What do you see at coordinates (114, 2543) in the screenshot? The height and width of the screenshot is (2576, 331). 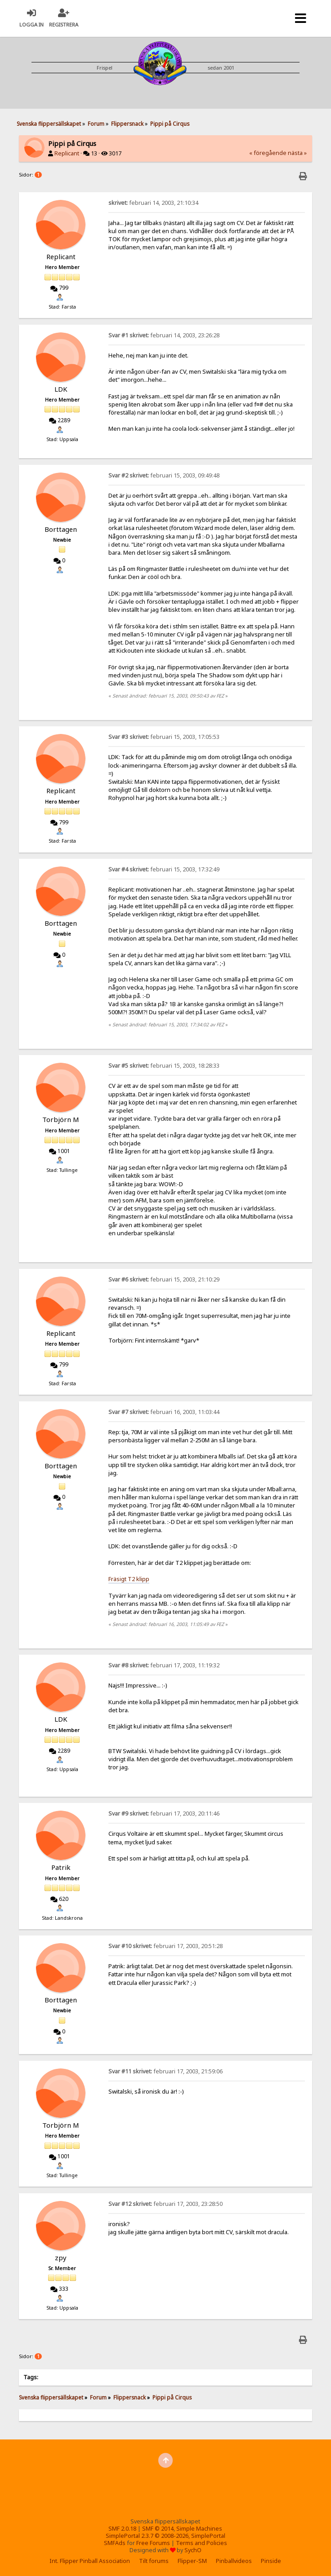 I see `SMFAds` at bounding box center [114, 2543].